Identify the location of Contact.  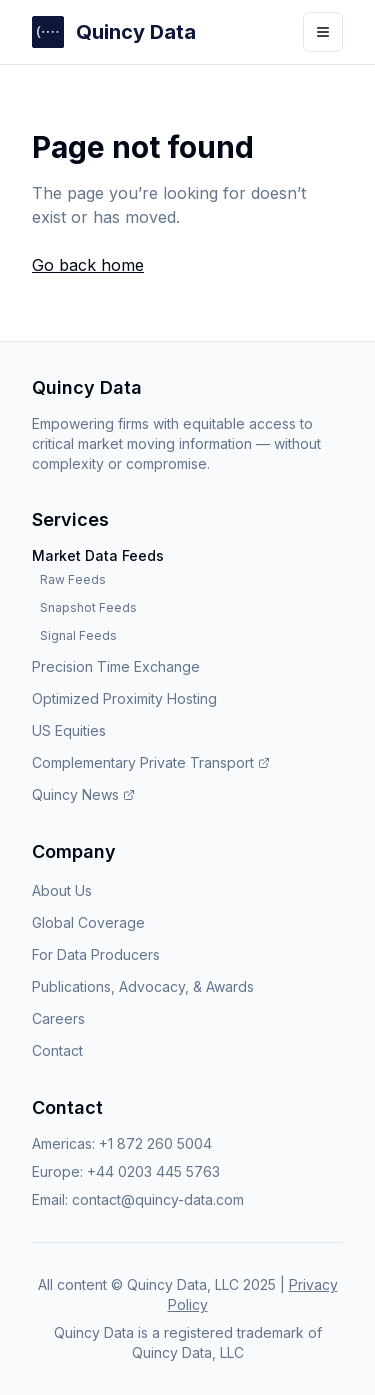
(57, 1050).